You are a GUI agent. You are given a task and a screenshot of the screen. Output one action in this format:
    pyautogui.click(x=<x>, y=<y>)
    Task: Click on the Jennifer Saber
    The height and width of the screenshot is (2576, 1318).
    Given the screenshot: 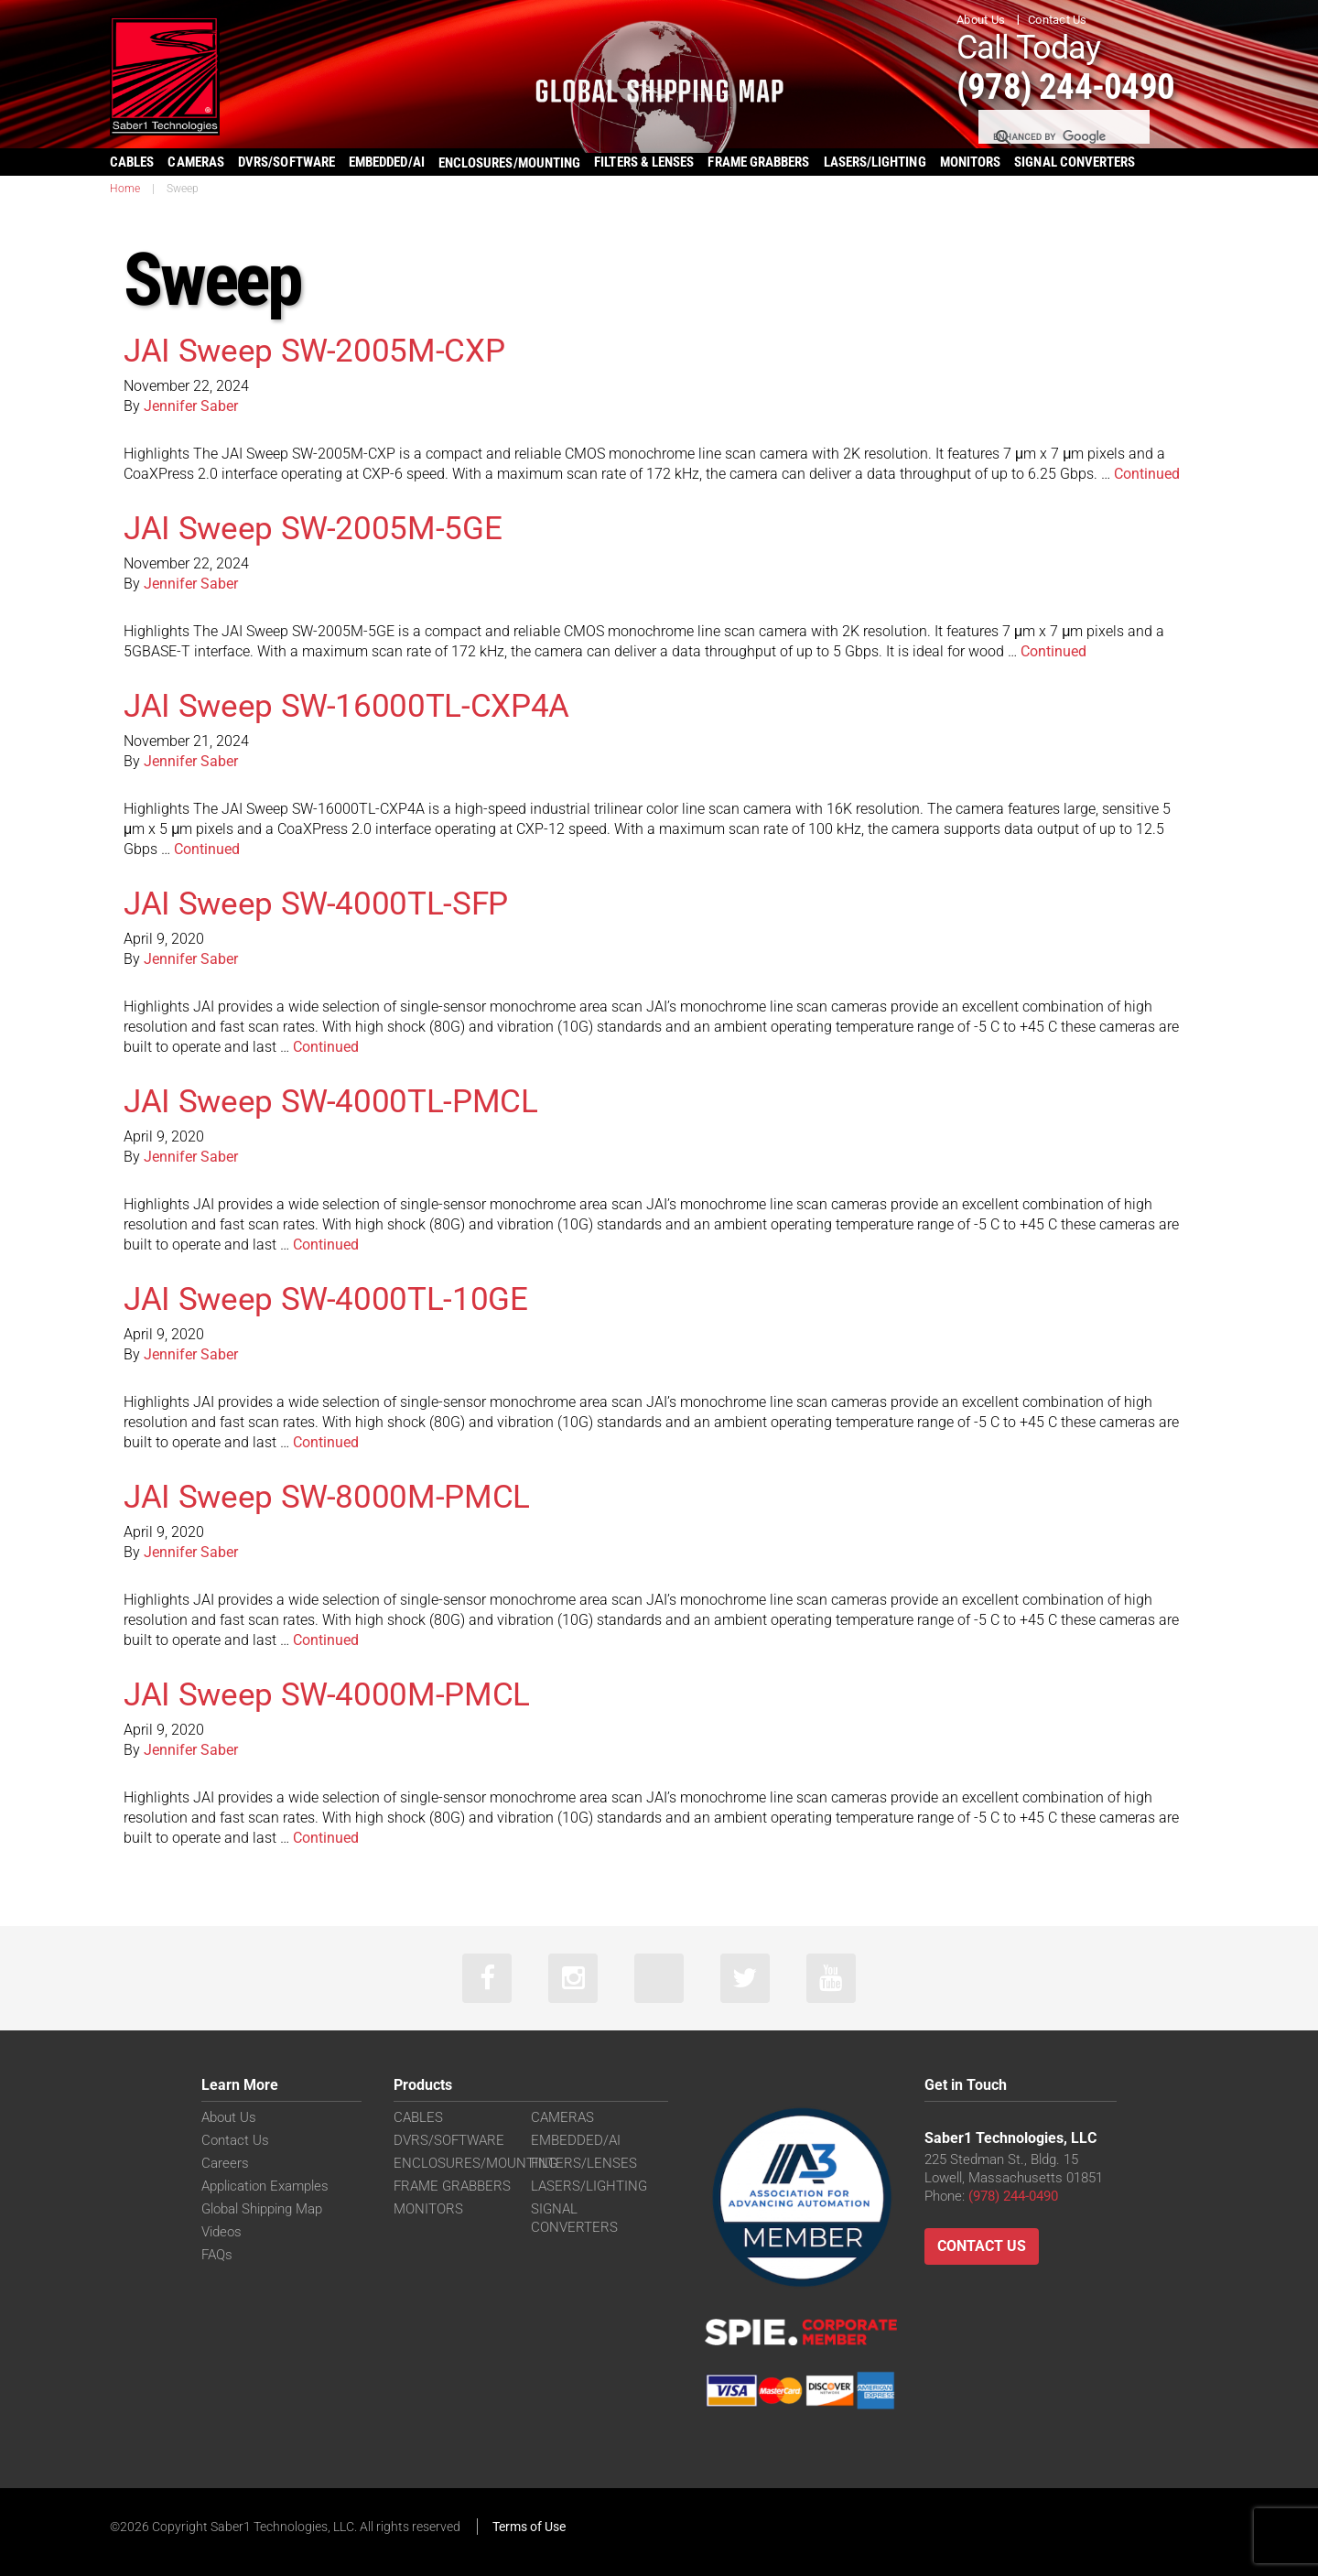 What is the action you would take?
    pyautogui.click(x=191, y=406)
    